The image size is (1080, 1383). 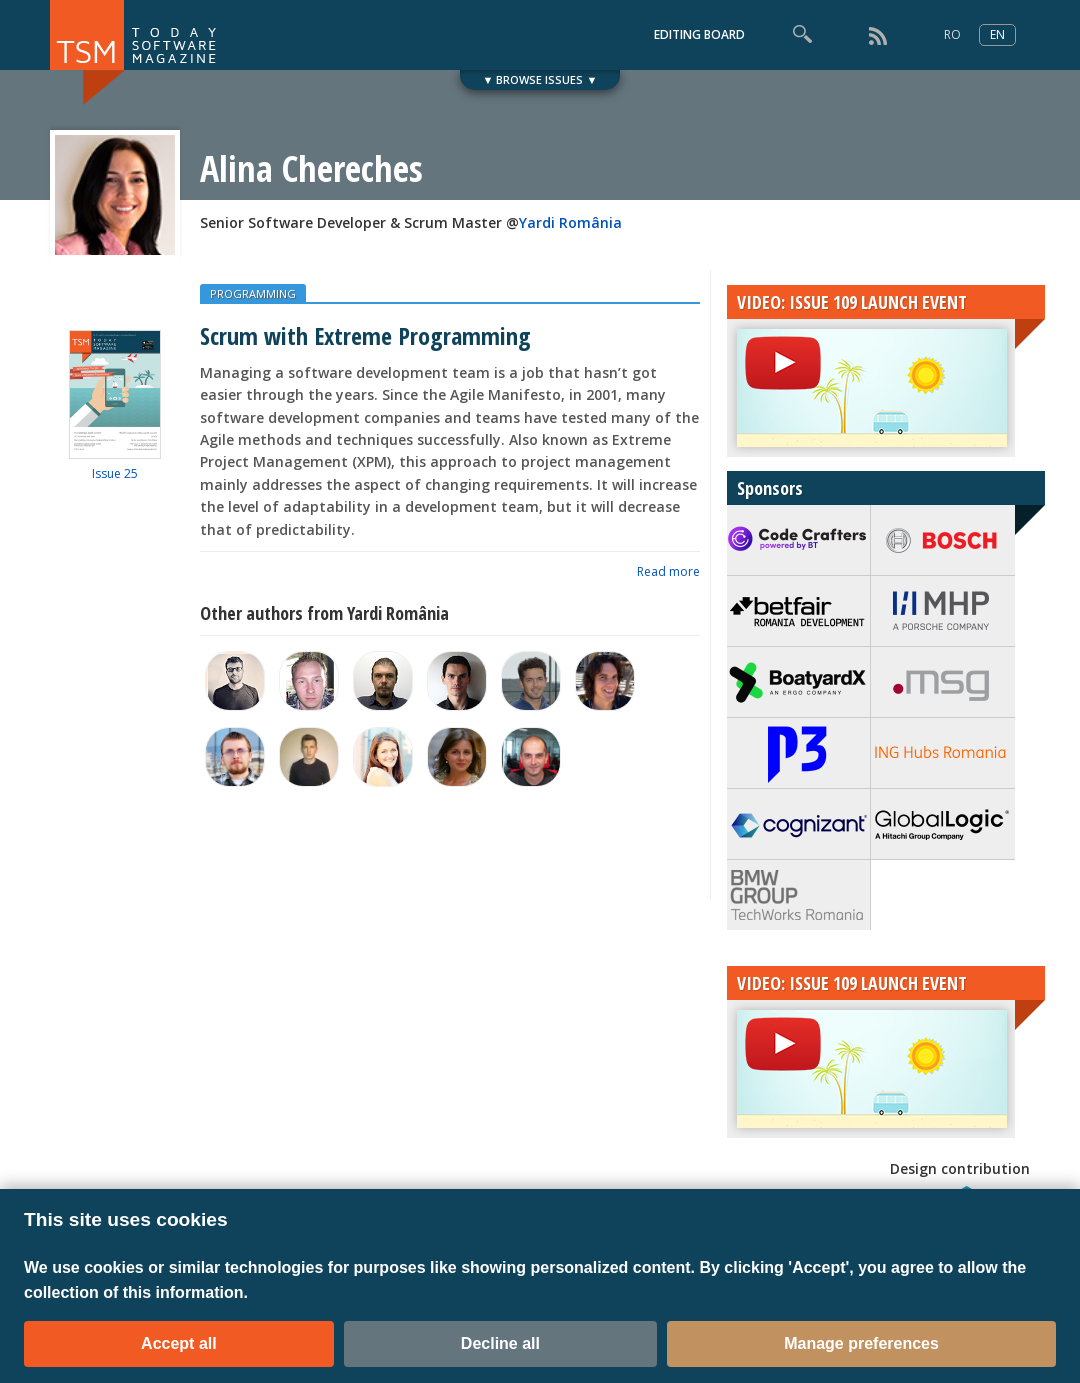 I want to click on ▼ BROWSE ISSUES ▼, so click(x=540, y=79).